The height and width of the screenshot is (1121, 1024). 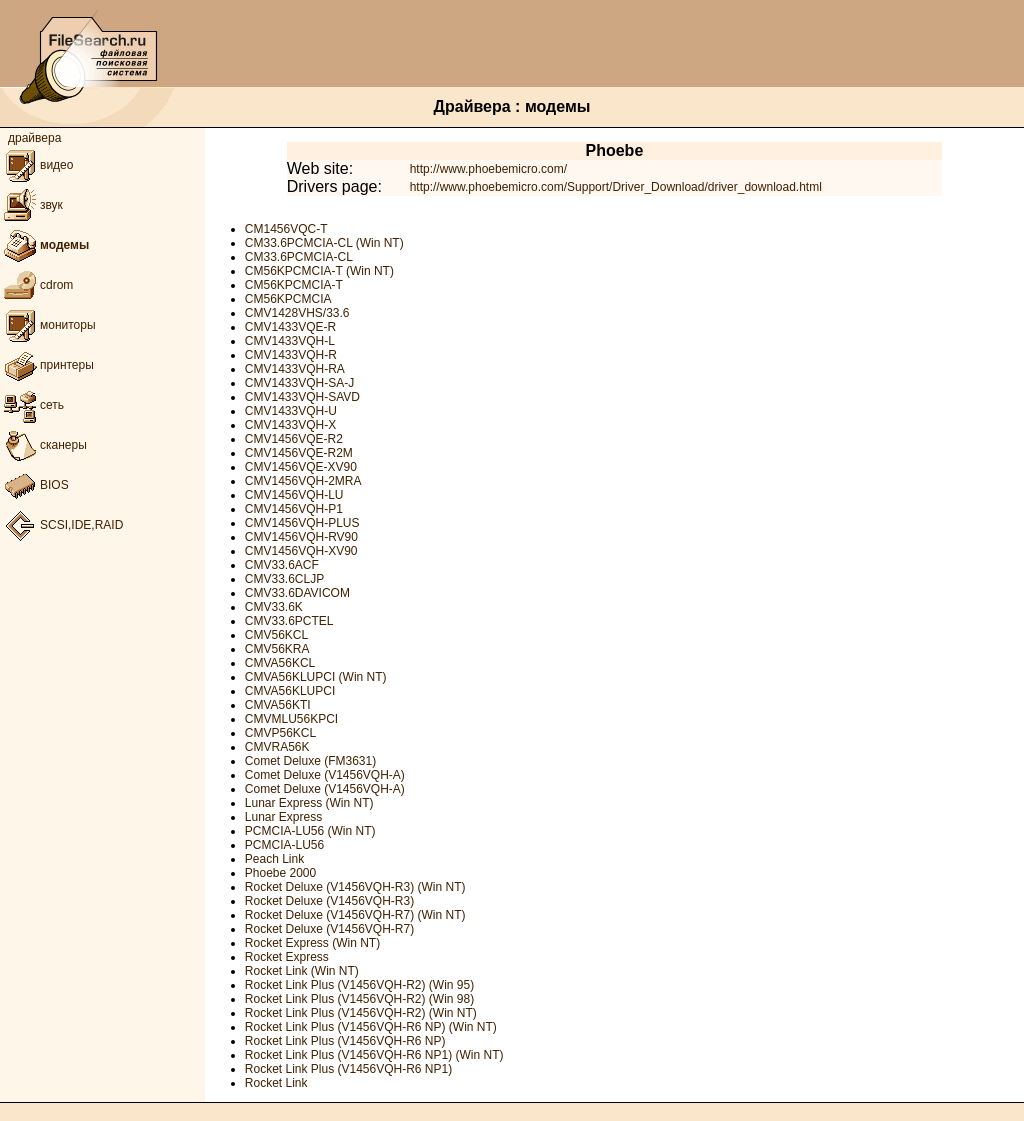 I want to click on сеть, so click(x=32, y=405).